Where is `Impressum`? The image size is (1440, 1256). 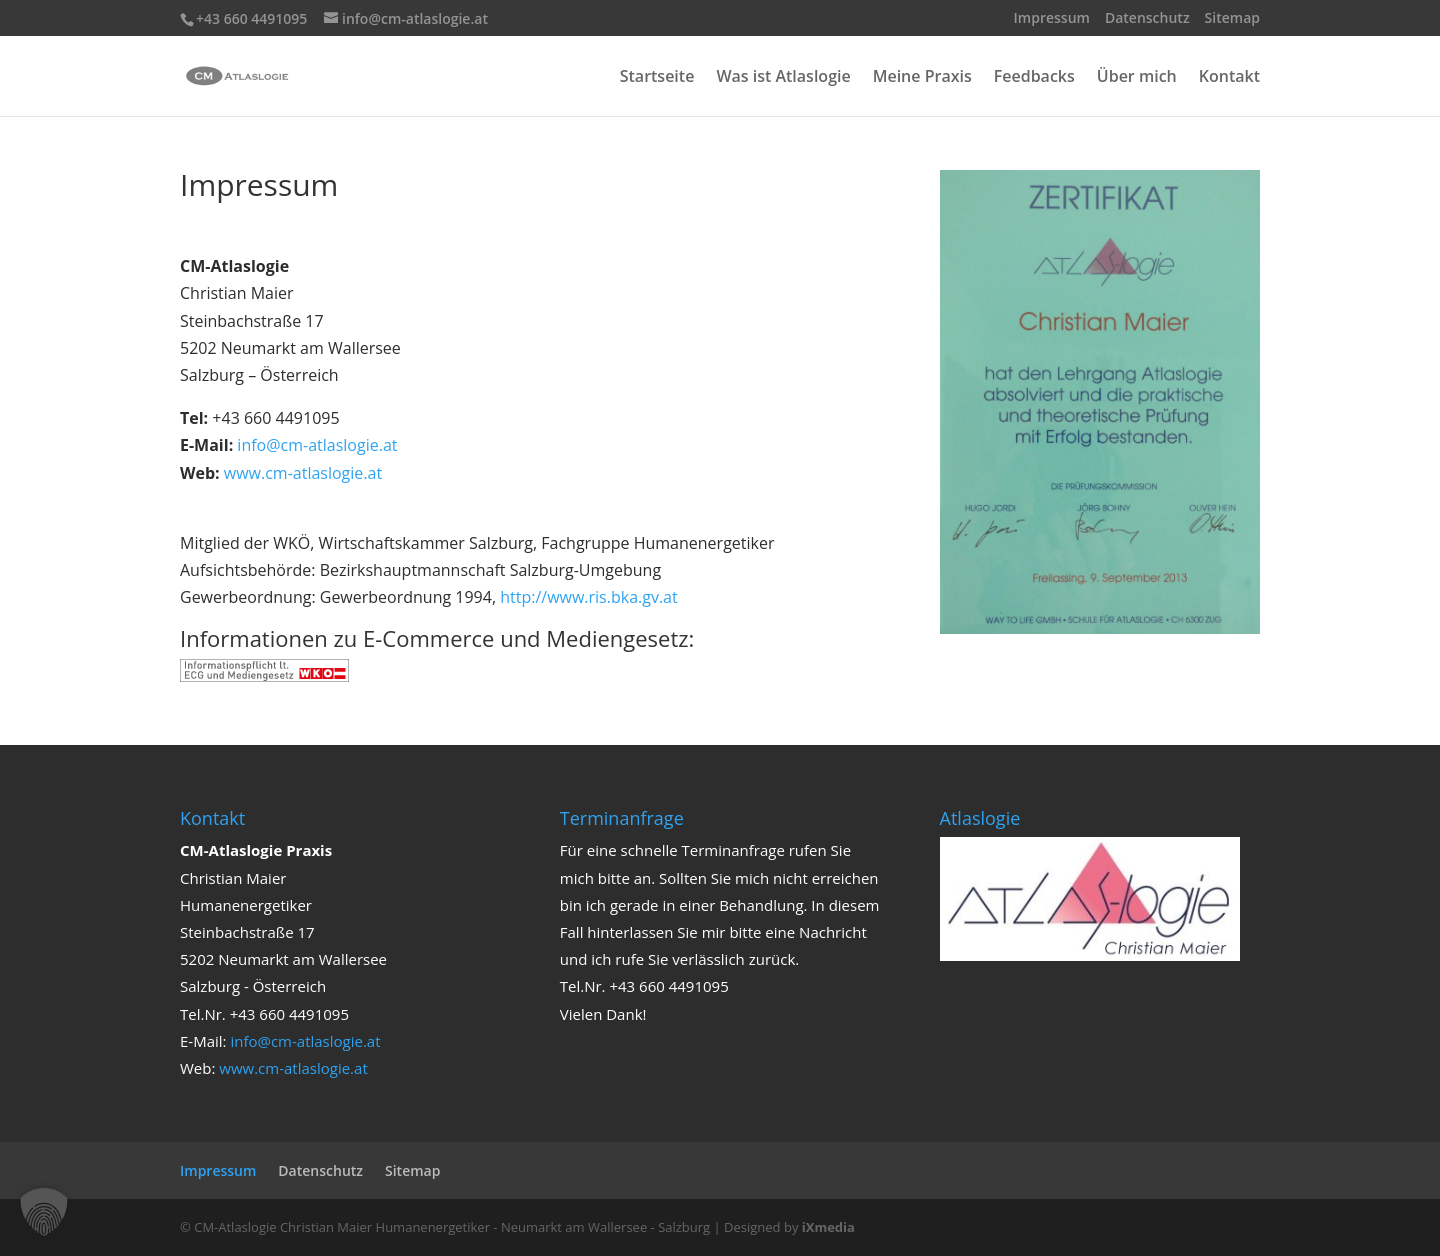 Impressum is located at coordinates (1052, 19).